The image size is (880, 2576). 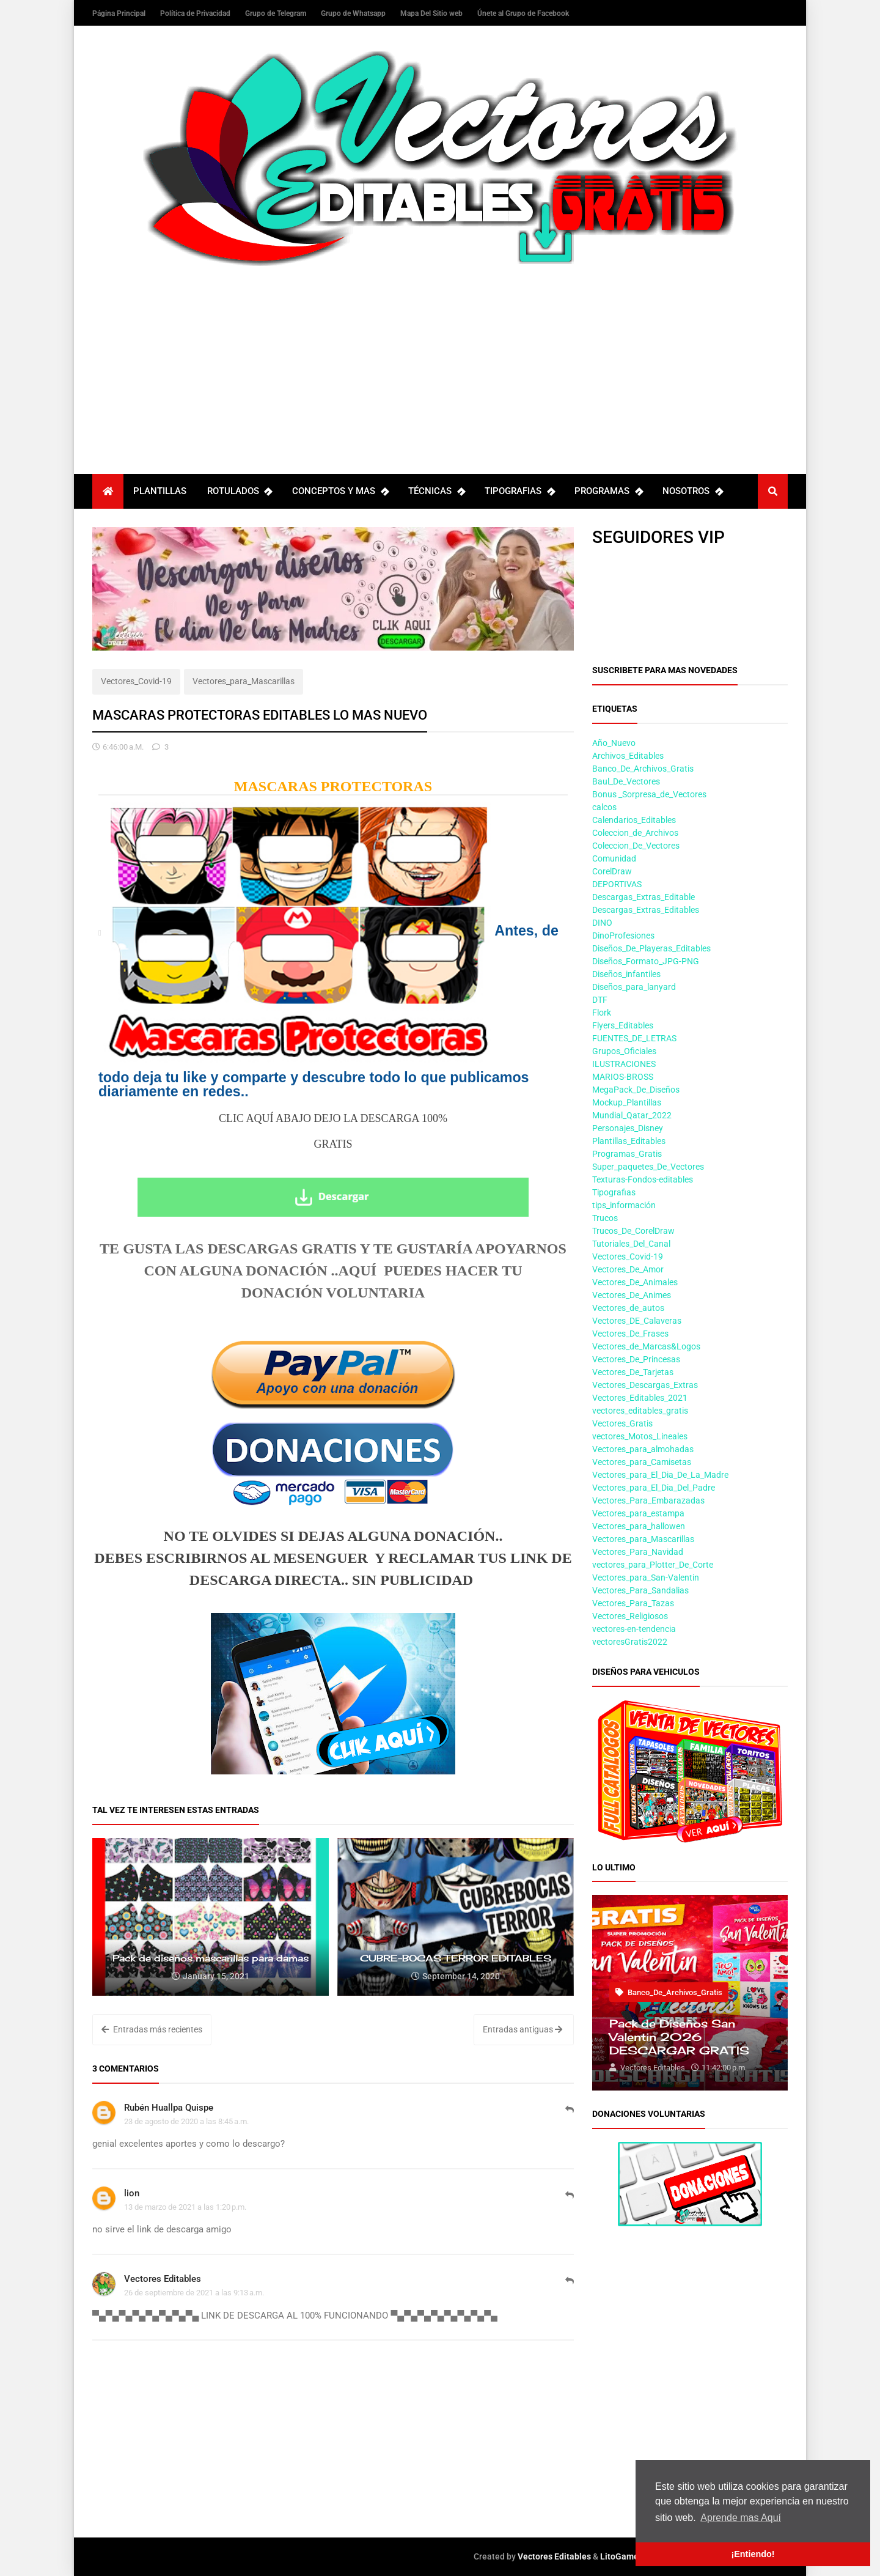 I want to click on Vectores_Descargas_Extras, so click(x=645, y=1385).